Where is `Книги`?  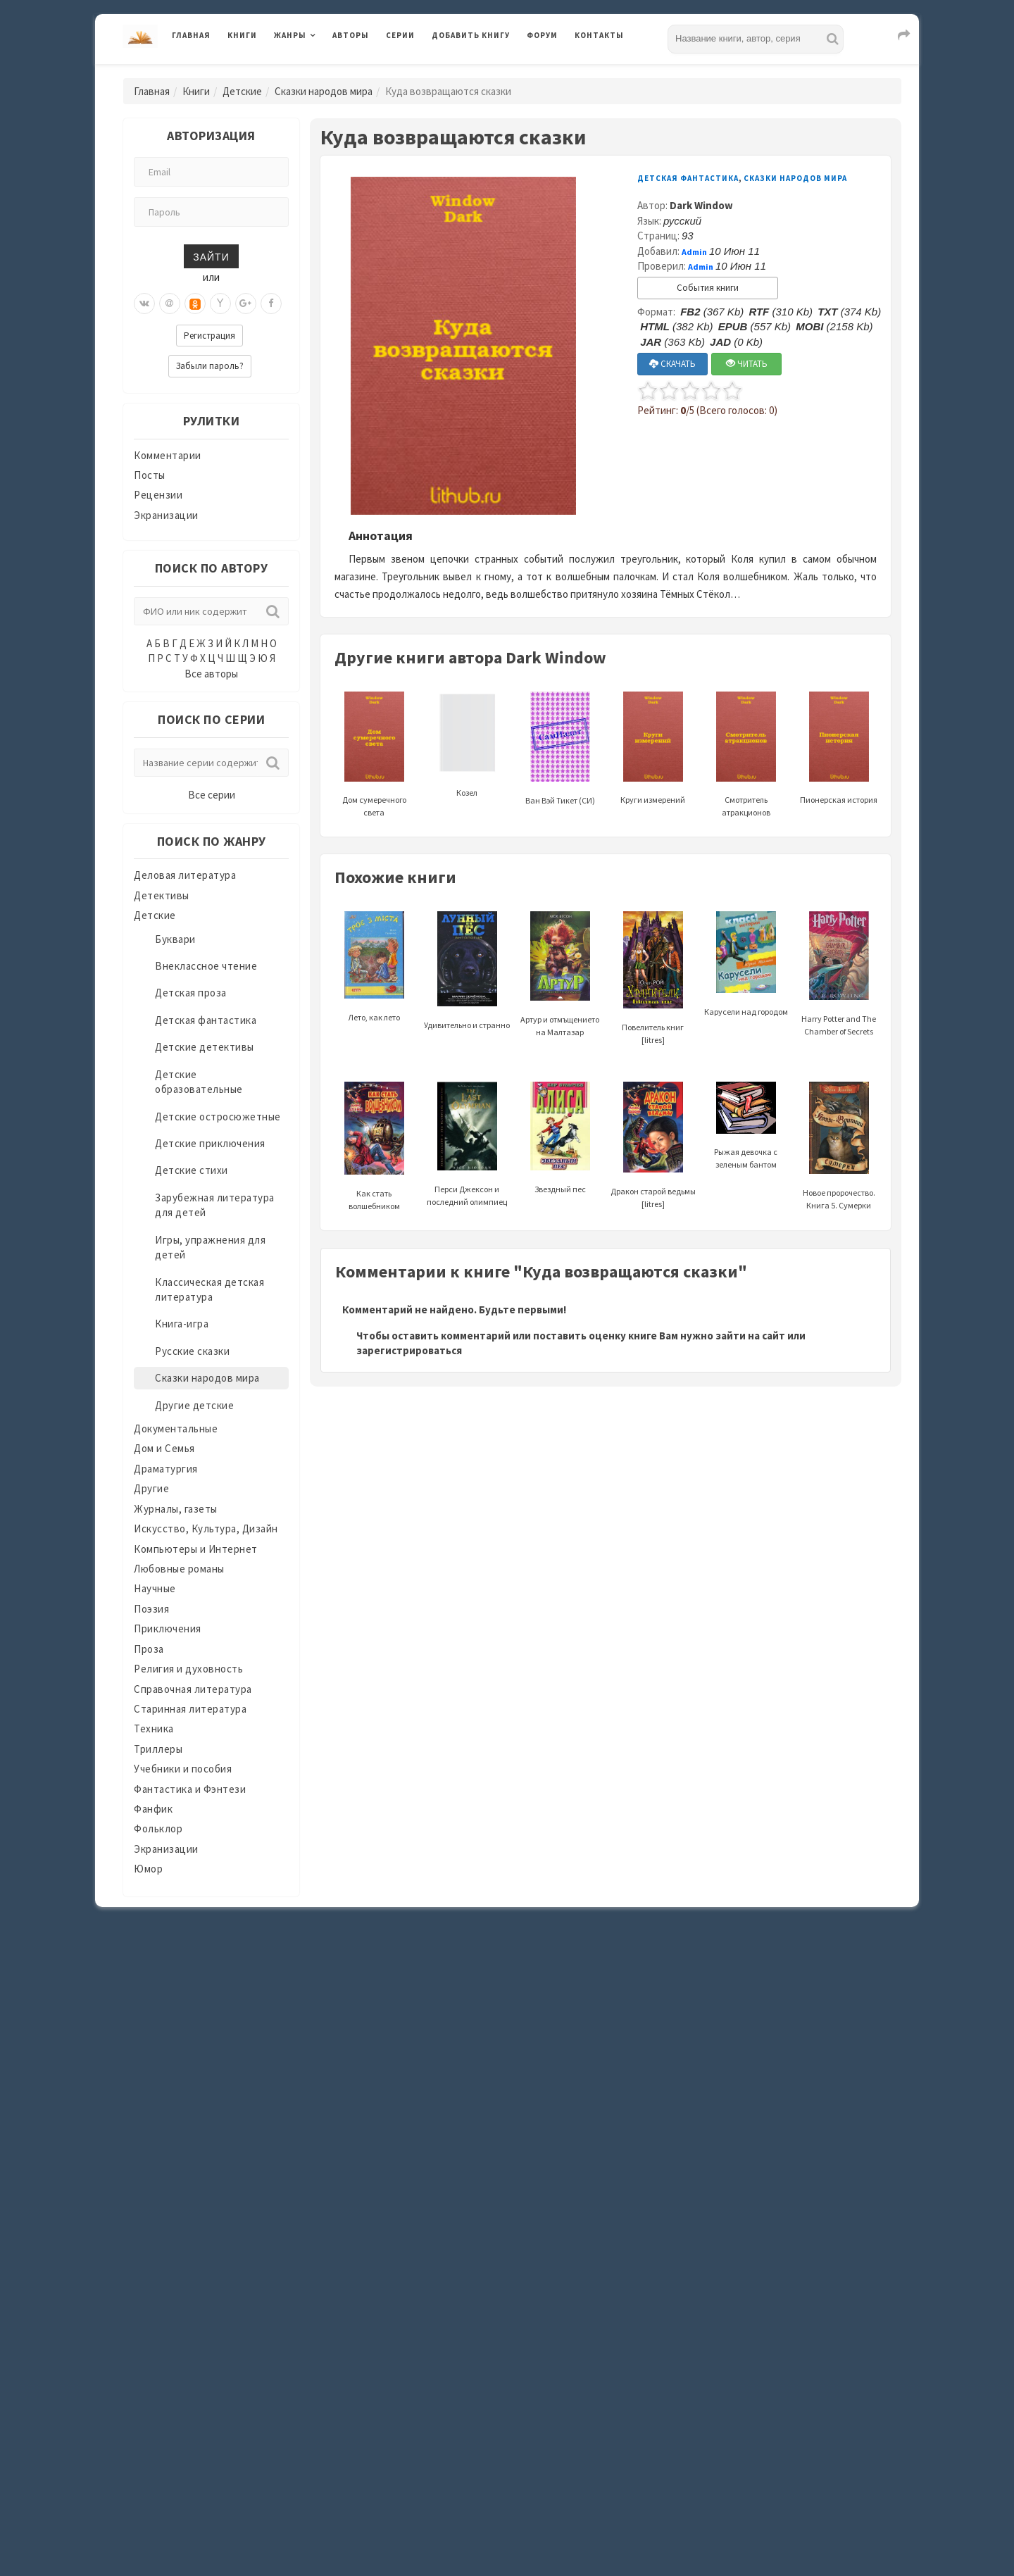
Книги is located at coordinates (242, 35).